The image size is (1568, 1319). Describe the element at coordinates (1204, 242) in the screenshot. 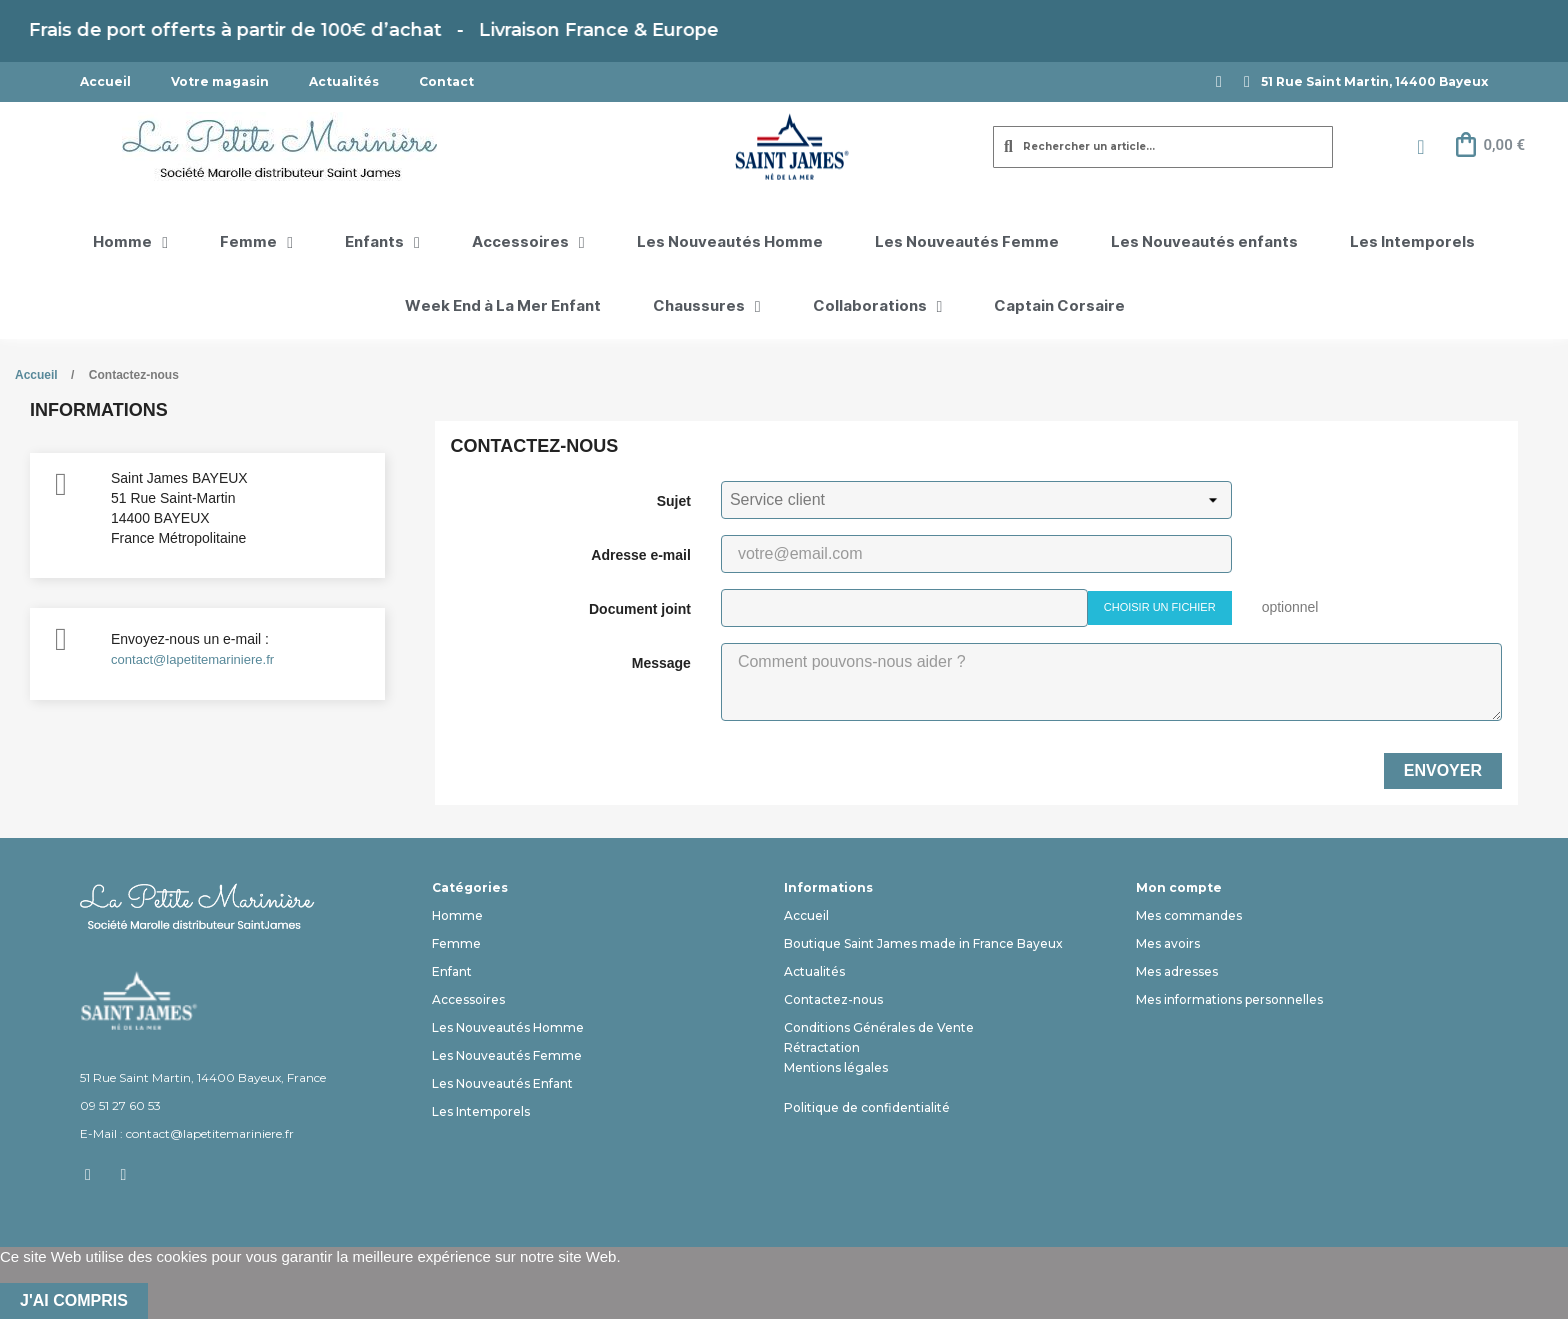

I see `Les Nouveautés enfants` at that location.